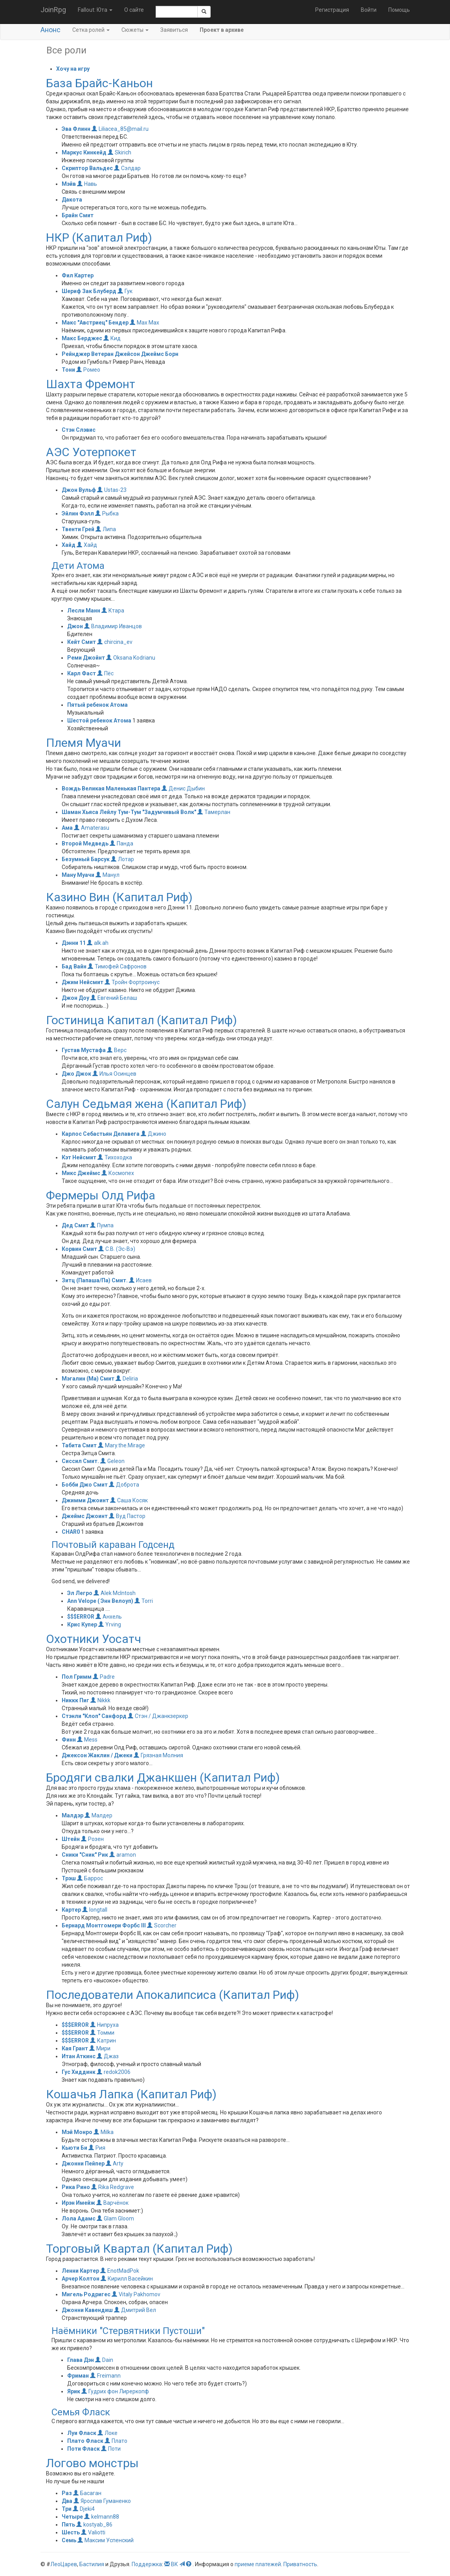 The height and width of the screenshot is (2576, 450). What do you see at coordinates (71, 1910) in the screenshot?
I see `Картер` at bounding box center [71, 1910].